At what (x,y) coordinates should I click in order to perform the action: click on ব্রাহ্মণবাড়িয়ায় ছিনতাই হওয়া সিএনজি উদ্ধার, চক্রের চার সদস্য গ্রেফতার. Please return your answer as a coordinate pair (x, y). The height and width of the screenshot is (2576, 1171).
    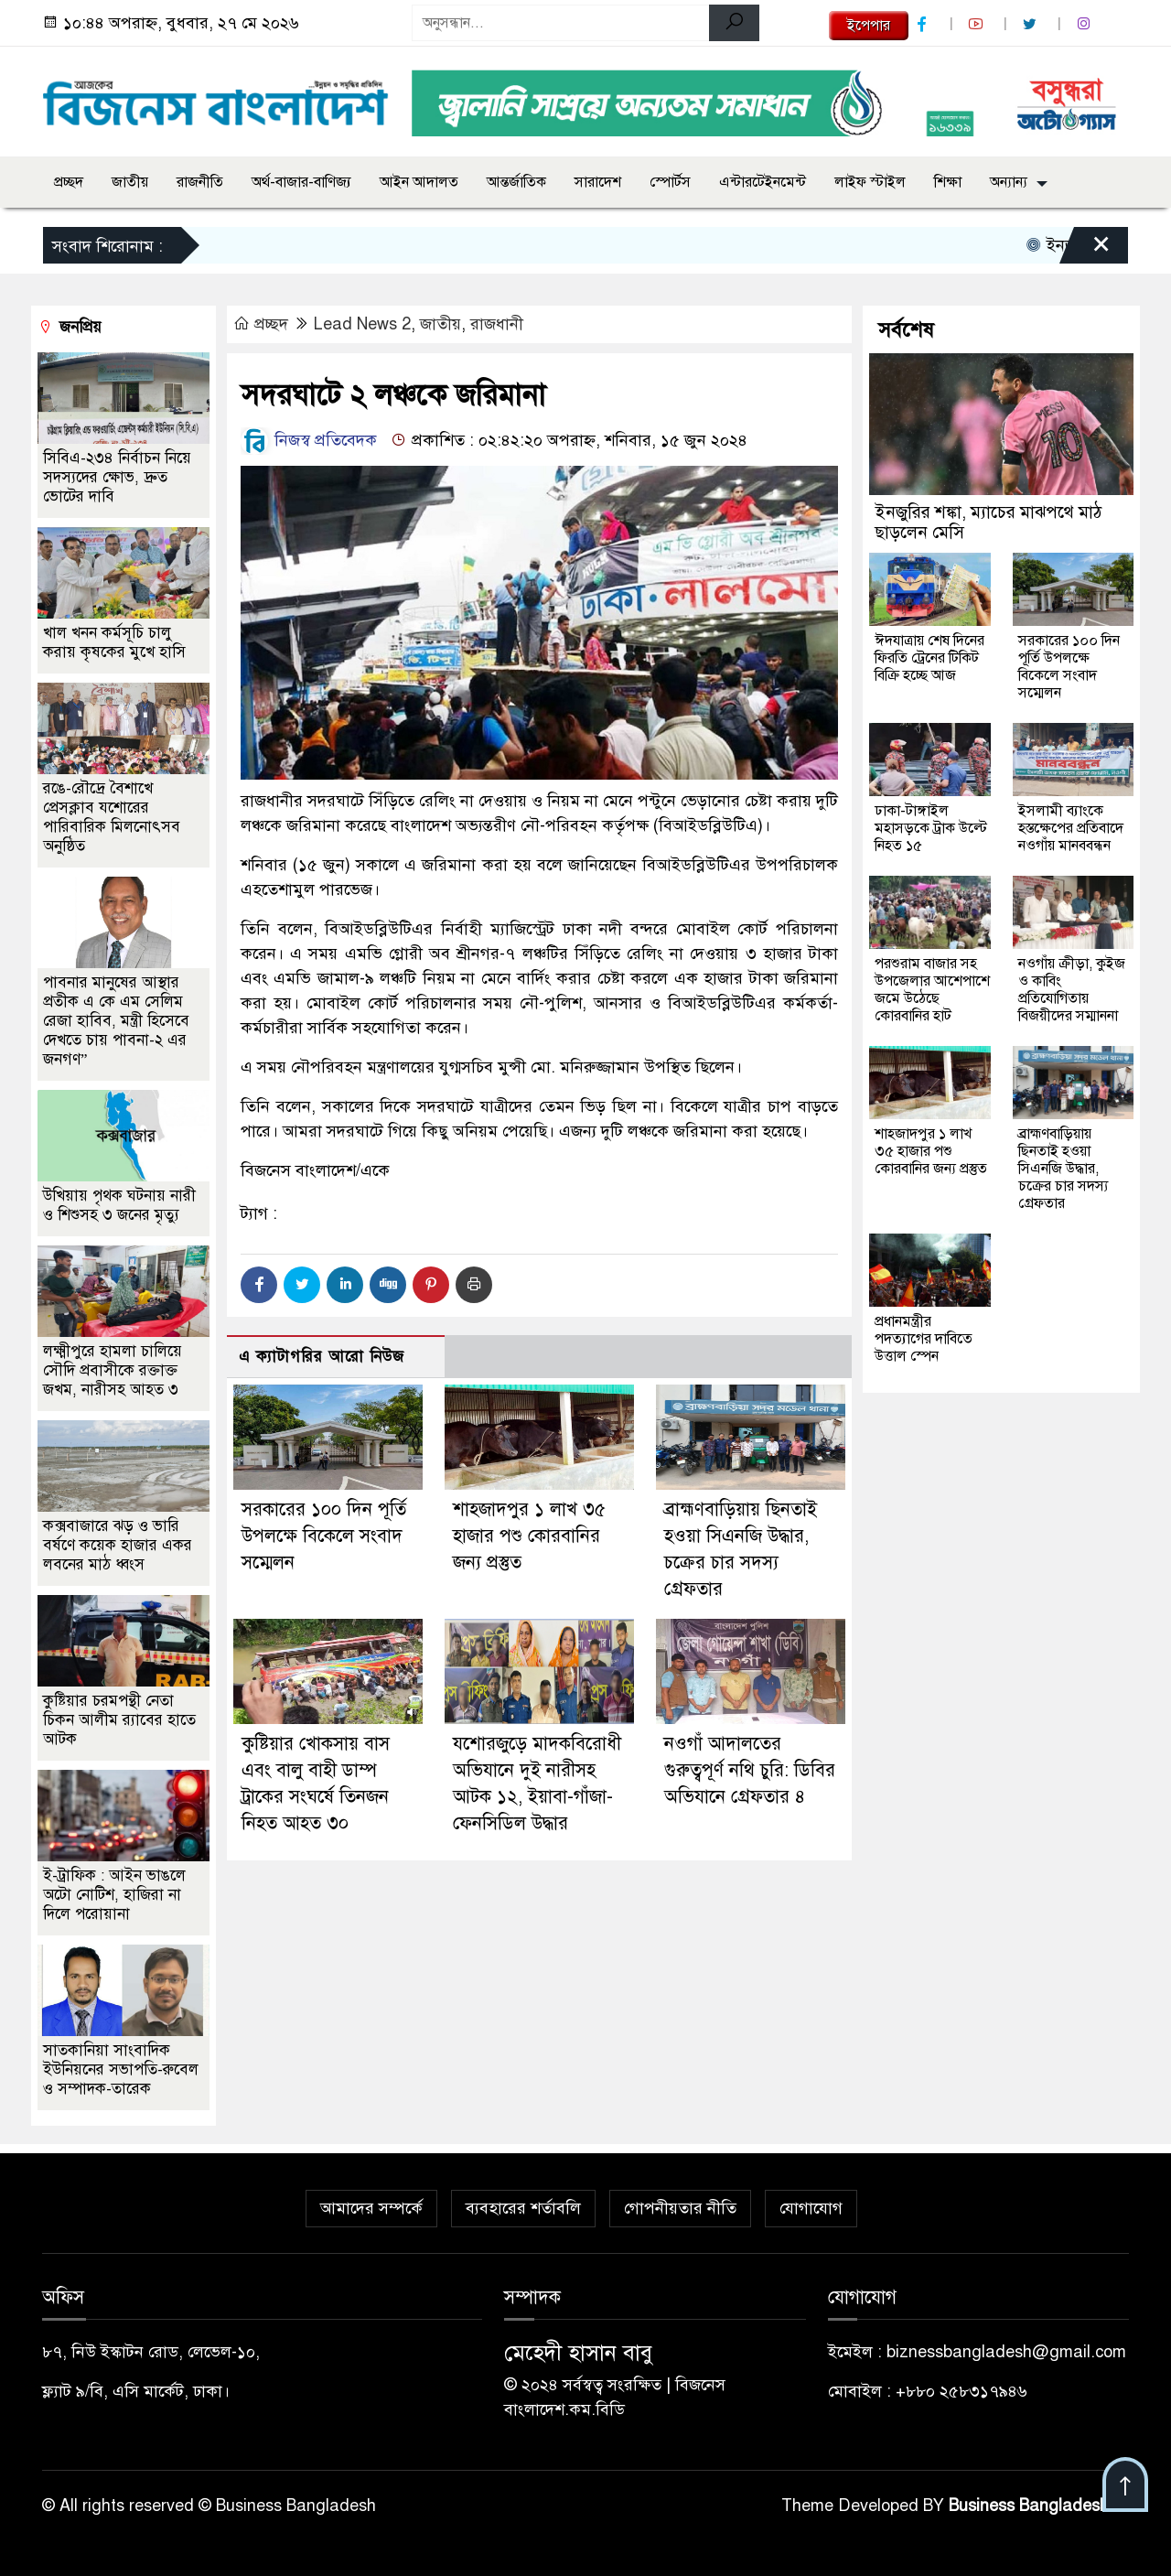
    Looking at the image, I should click on (1063, 1169).